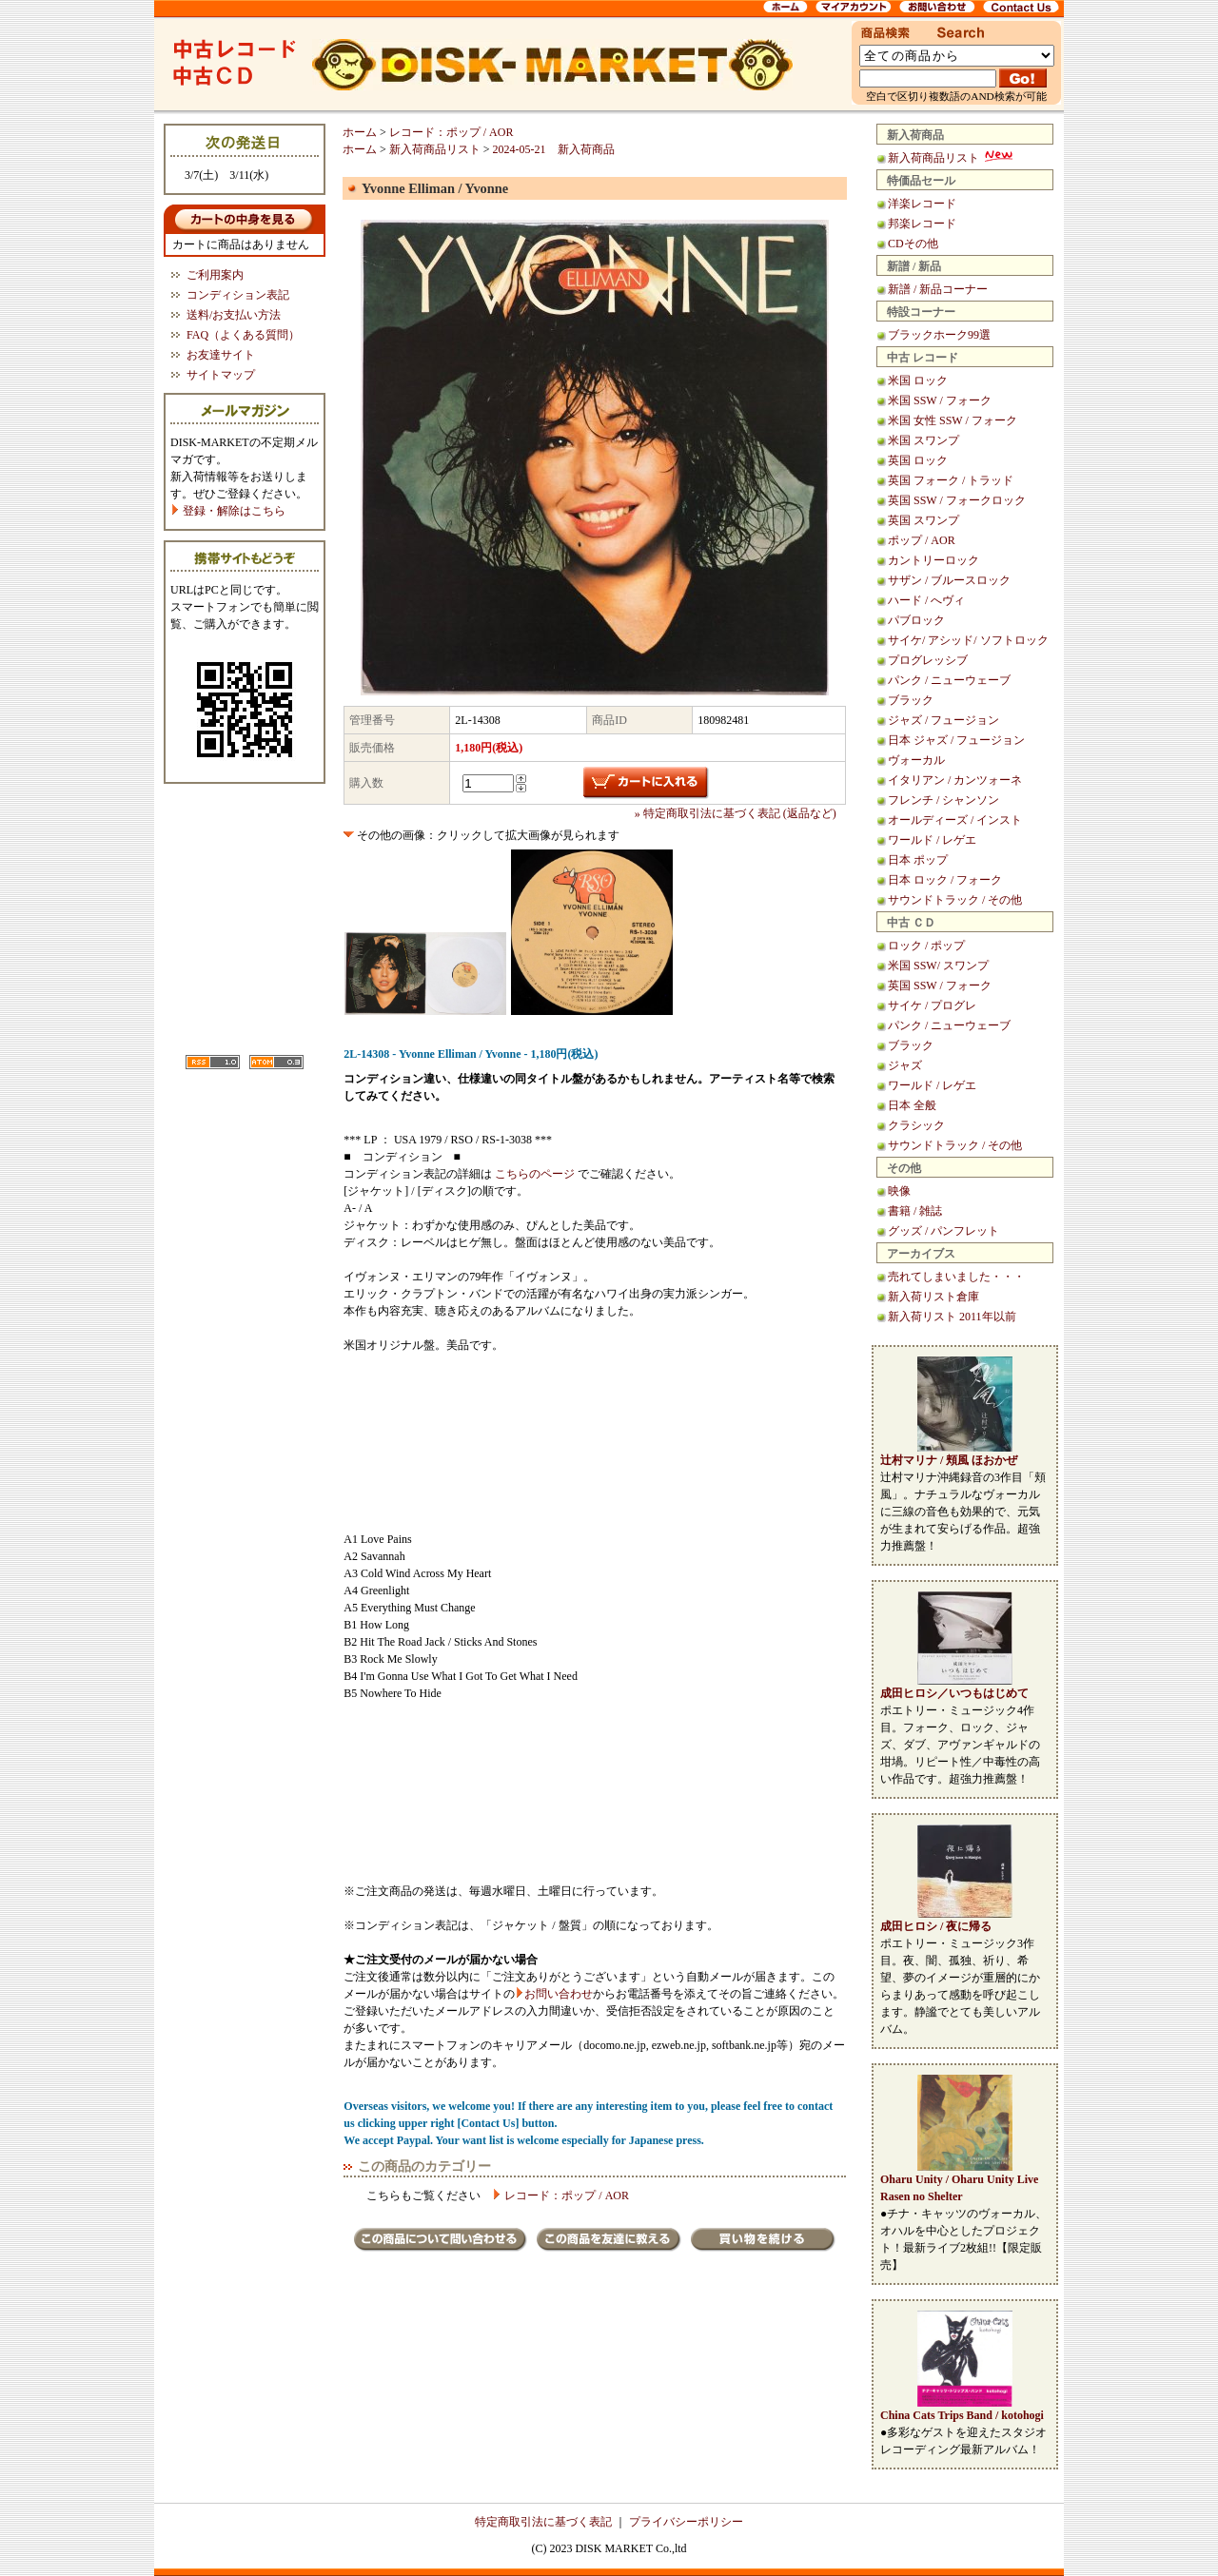  Describe the element at coordinates (554, 149) in the screenshot. I see `2024-05-21 新入荷商品` at that location.